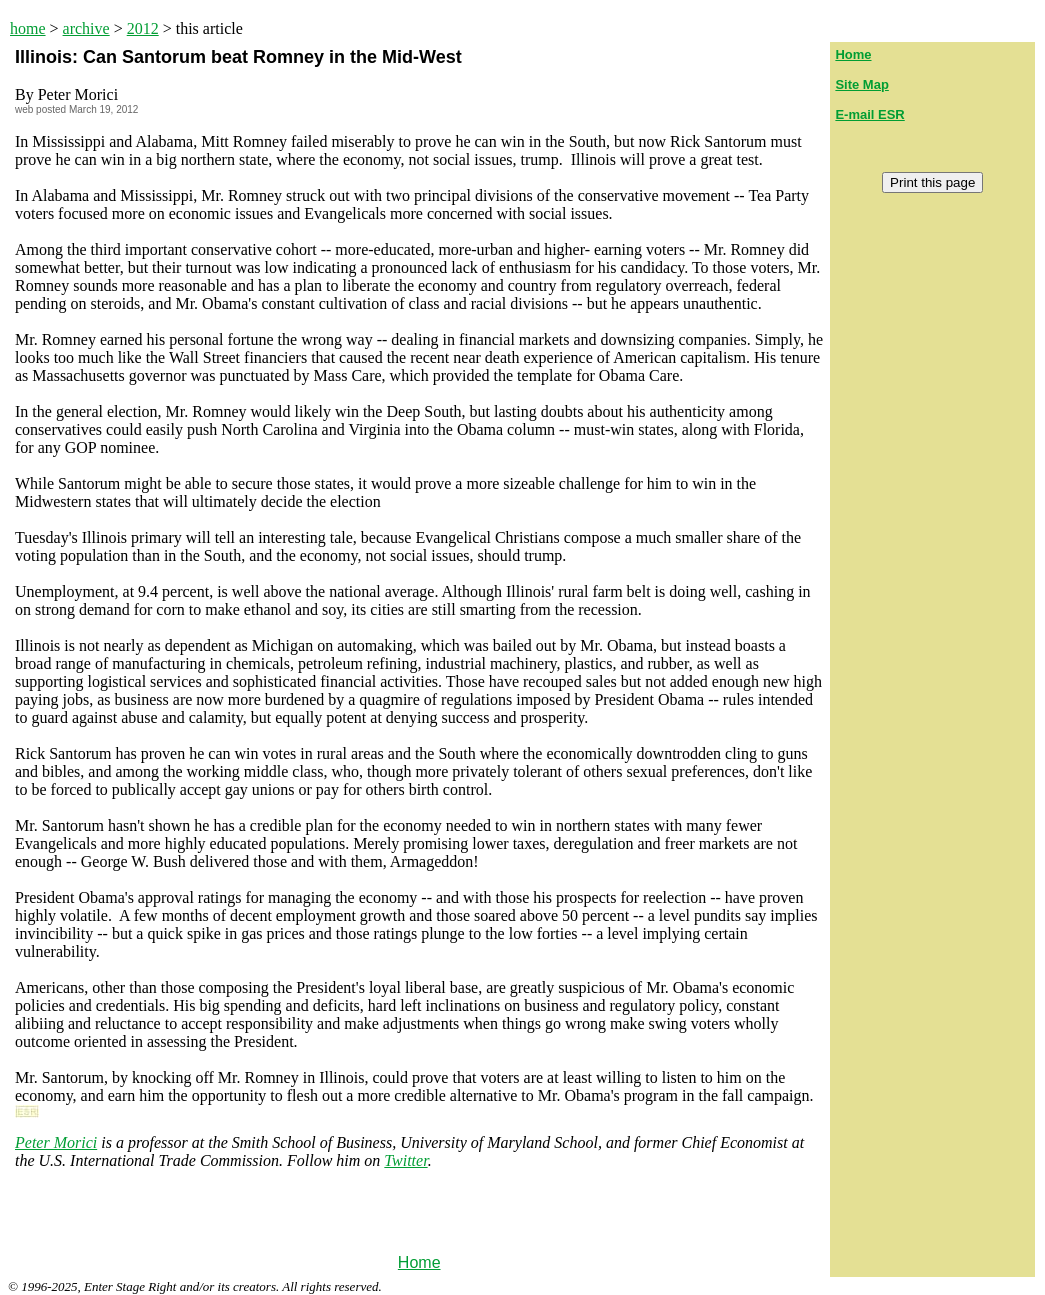 The image size is (1045, 1295). Describe the element at coordinates (869, 114) in the screenshot. I see `E-mail ESR` at that location.